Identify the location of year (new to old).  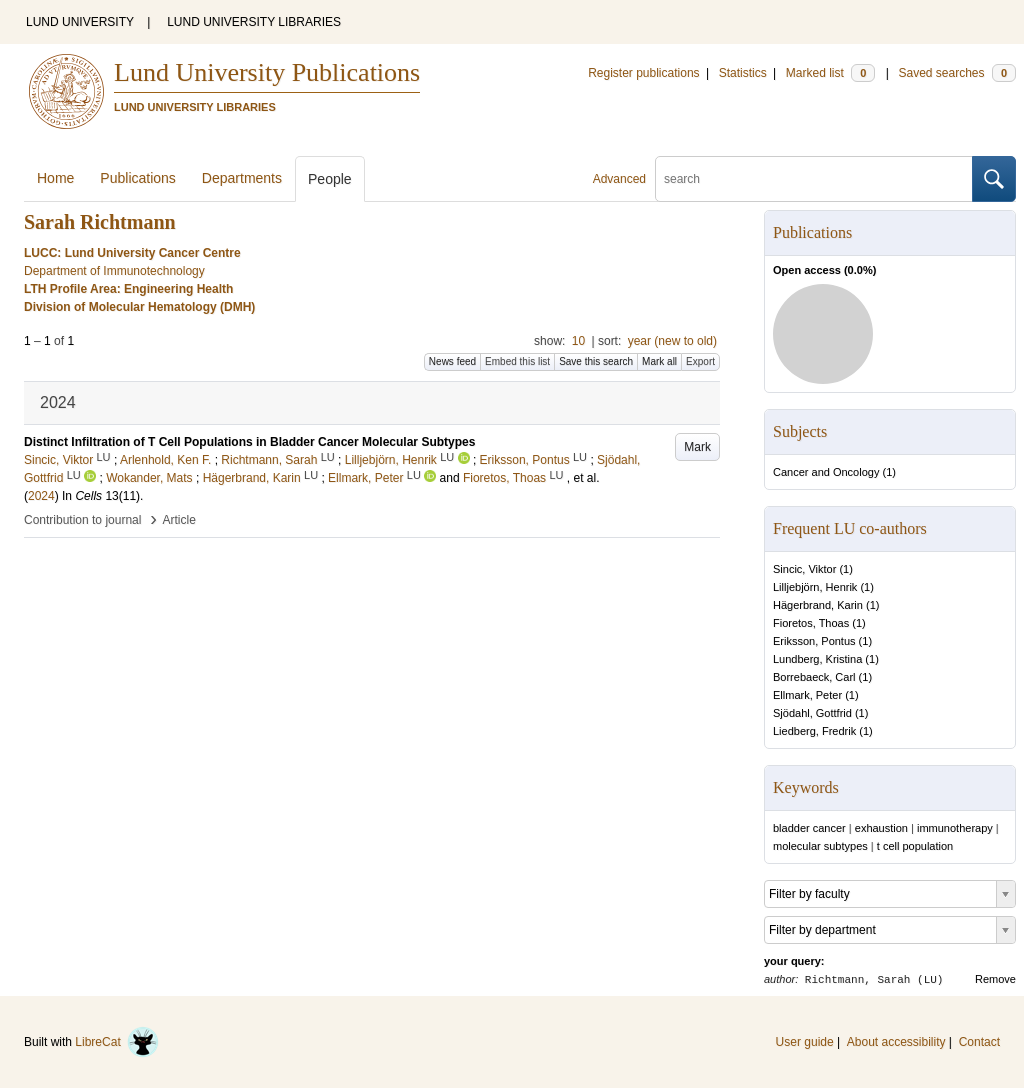
(672, 341).